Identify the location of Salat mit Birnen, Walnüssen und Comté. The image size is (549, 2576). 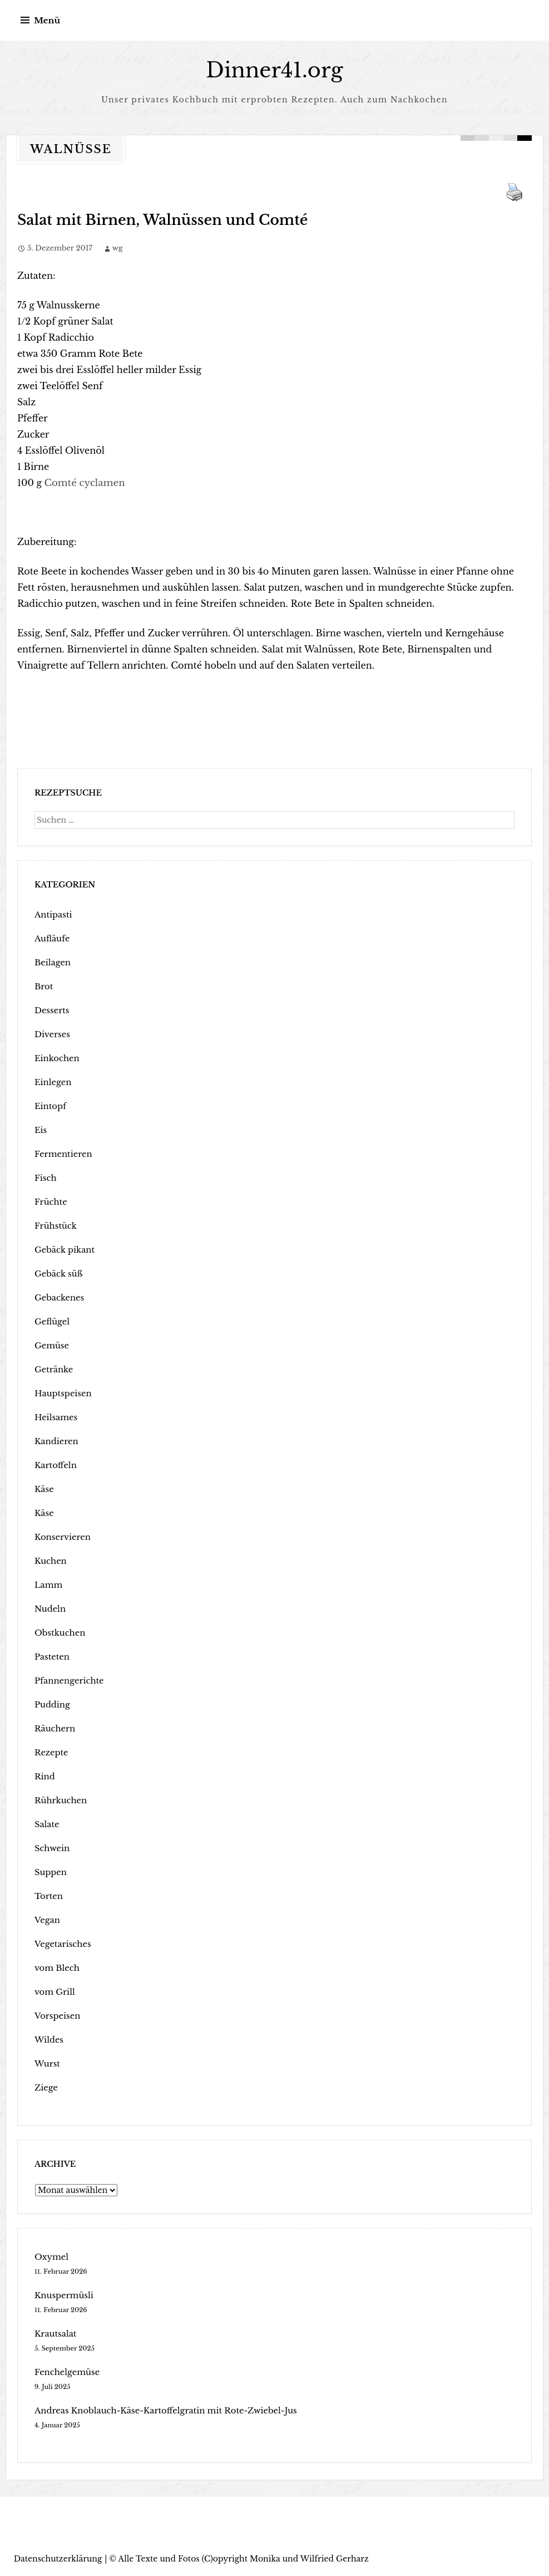
(145, 220).